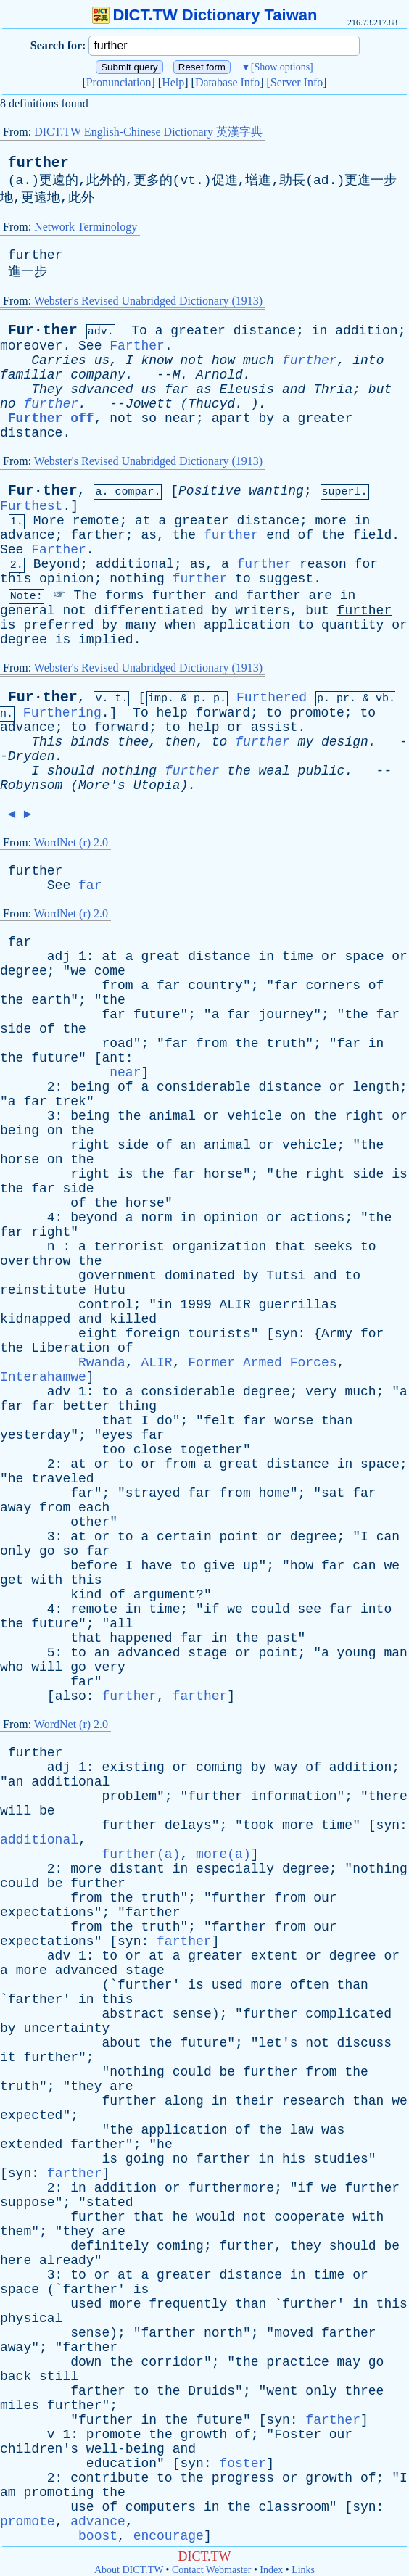  Describe the element at coordinates (137, 1406) in the screenshot. I see `thing` at that location.